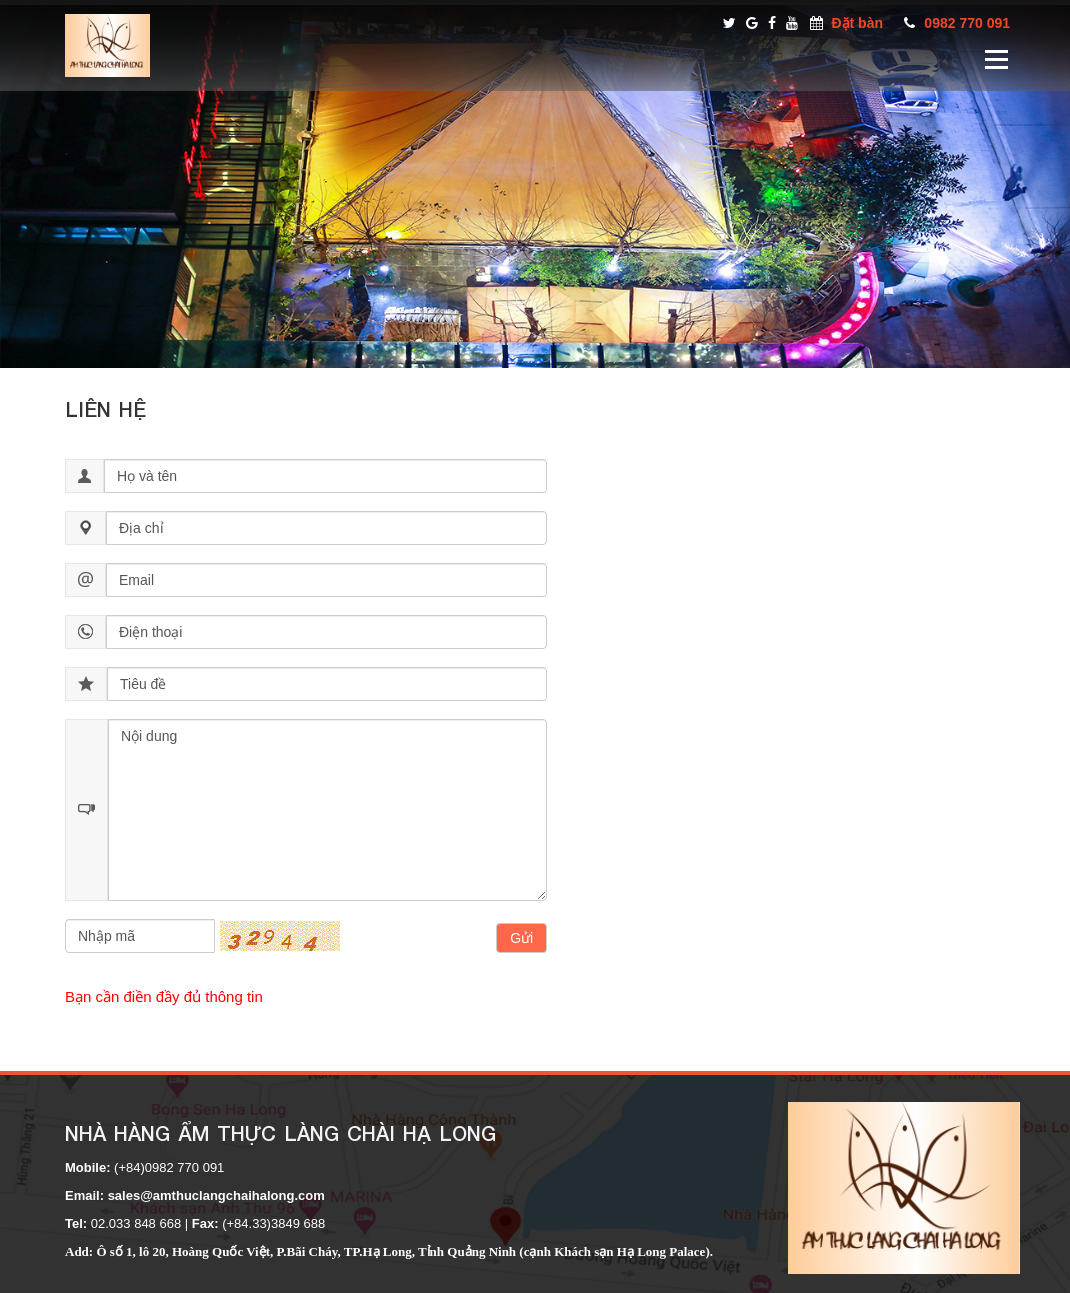  I want to click on 0982 770 091, so click(967, 23).